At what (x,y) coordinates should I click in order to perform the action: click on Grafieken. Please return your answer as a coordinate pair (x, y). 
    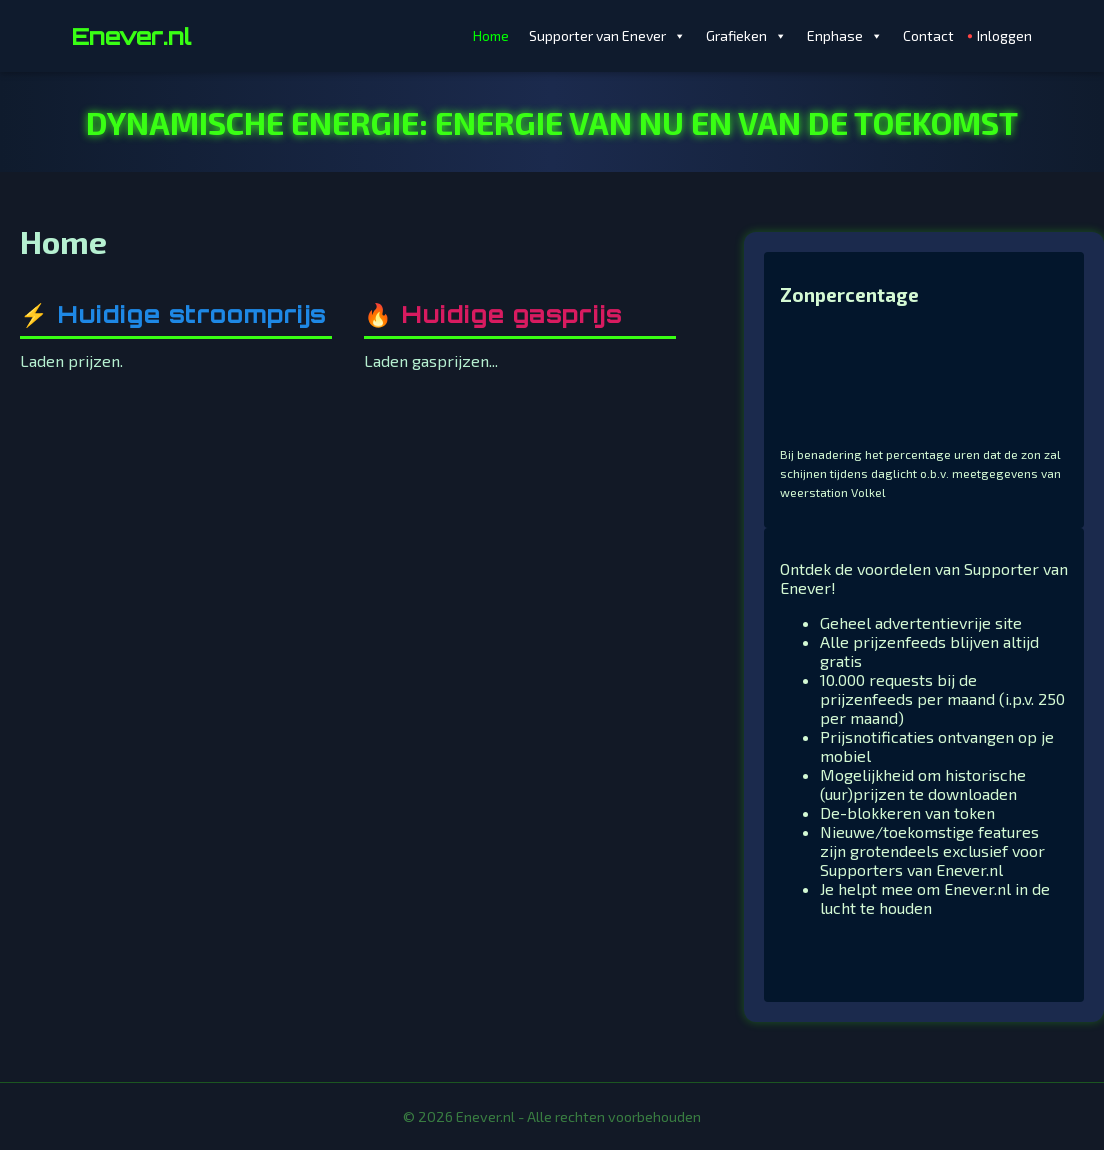
    Looking at the image, I should click on (746, 36).